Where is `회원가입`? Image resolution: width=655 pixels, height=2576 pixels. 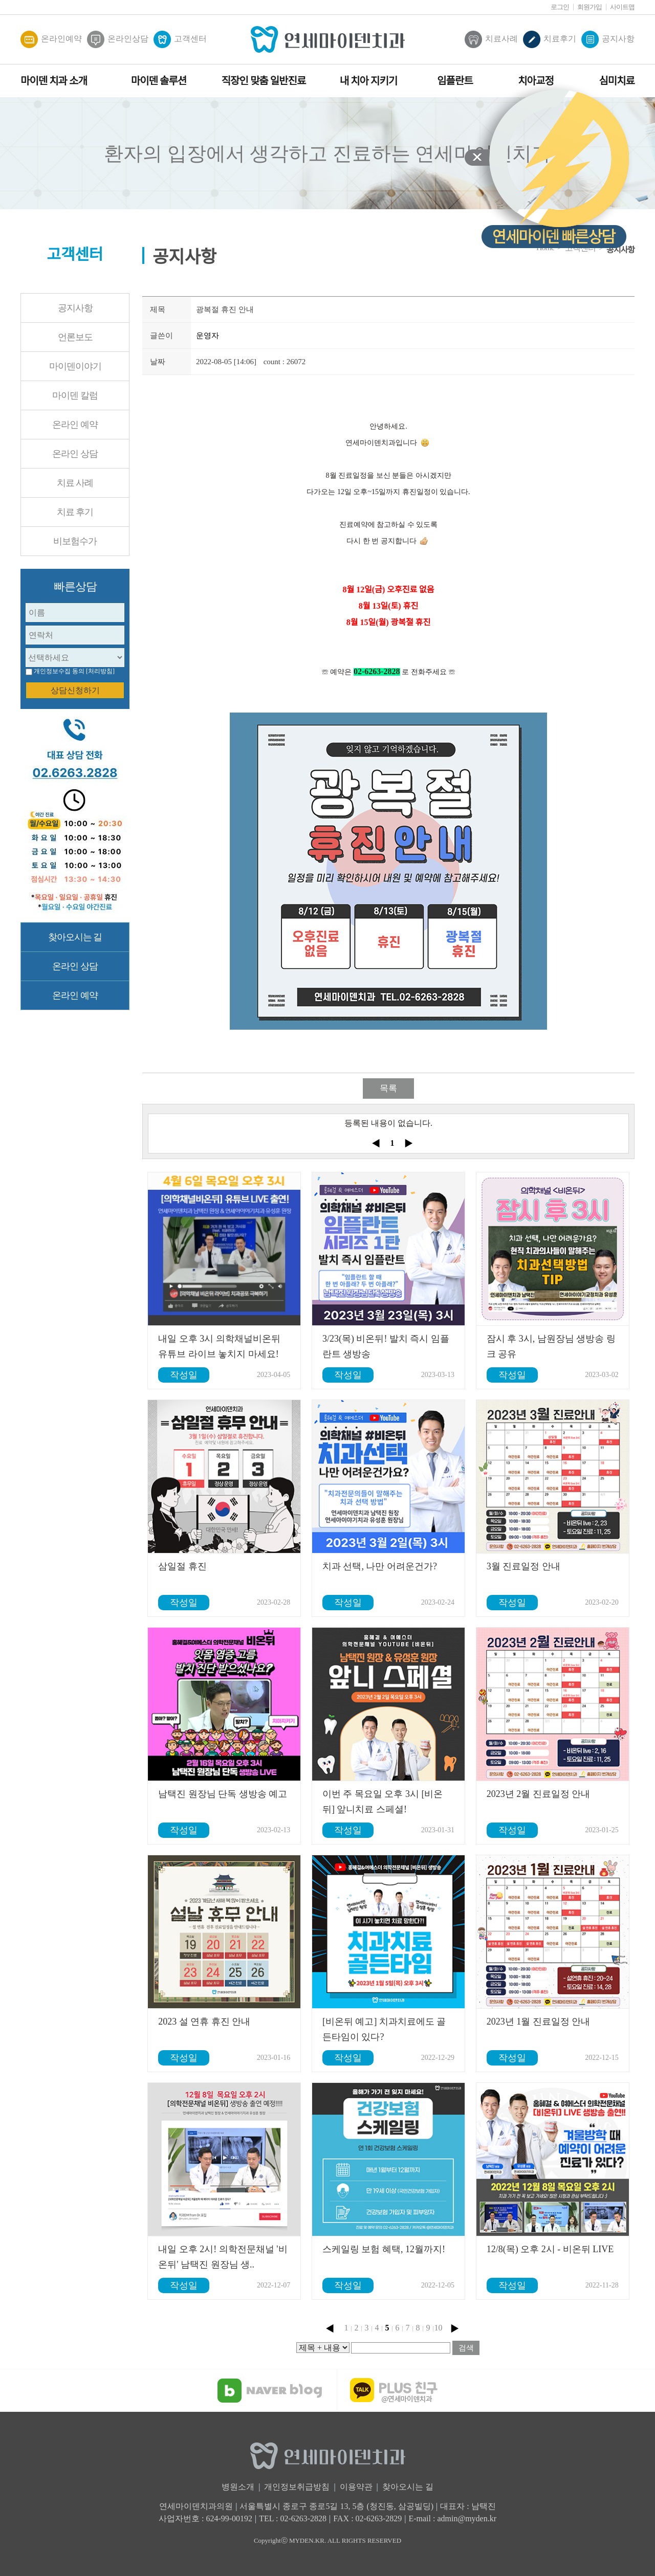 회원가입 is located at coordinates (589, 7).